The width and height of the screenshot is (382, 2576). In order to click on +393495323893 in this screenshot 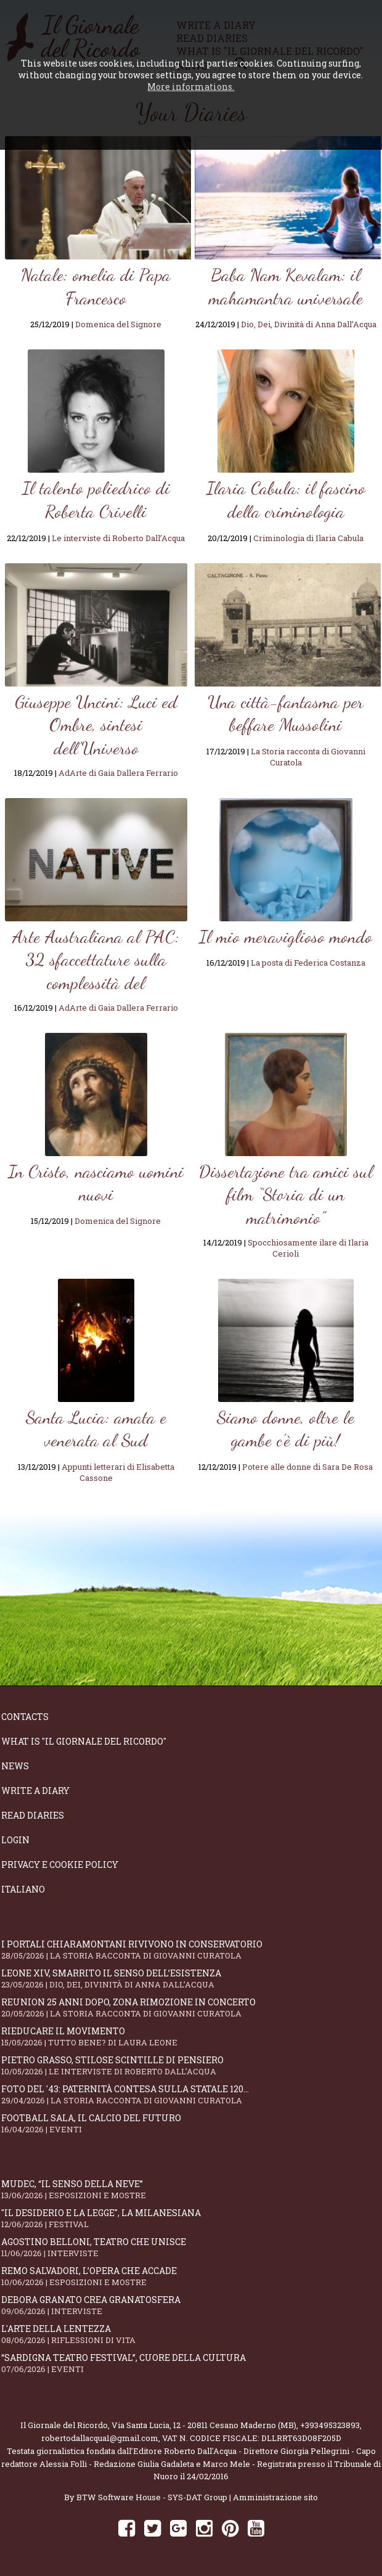, I will do `click(330, 2425)`.